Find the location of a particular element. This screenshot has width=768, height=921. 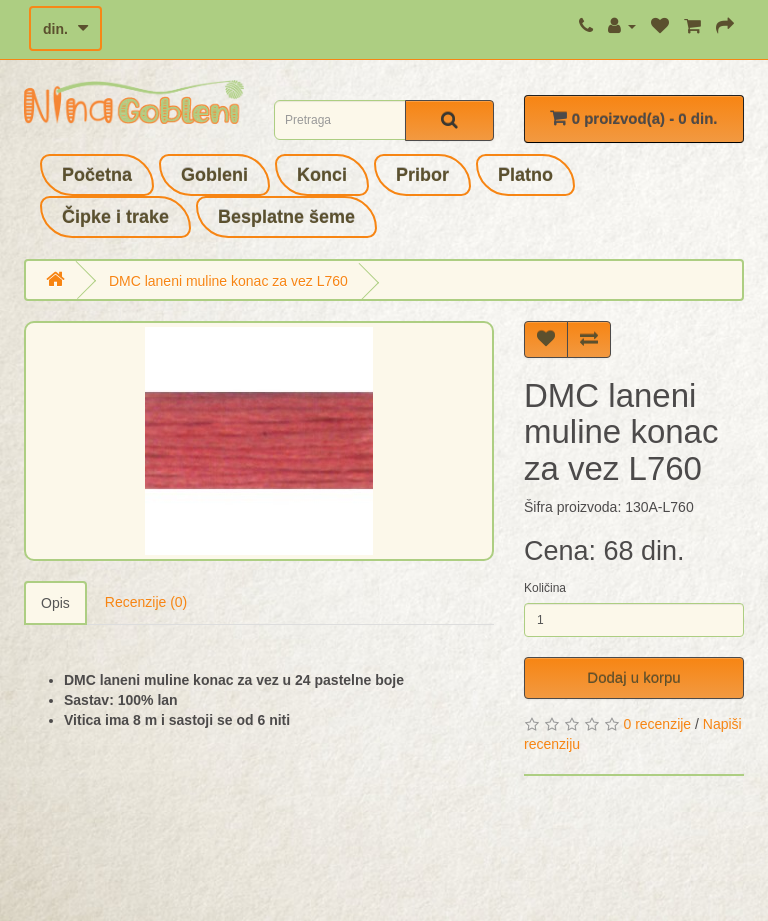

Besplatne šeme is located at coordinates (286, 217).